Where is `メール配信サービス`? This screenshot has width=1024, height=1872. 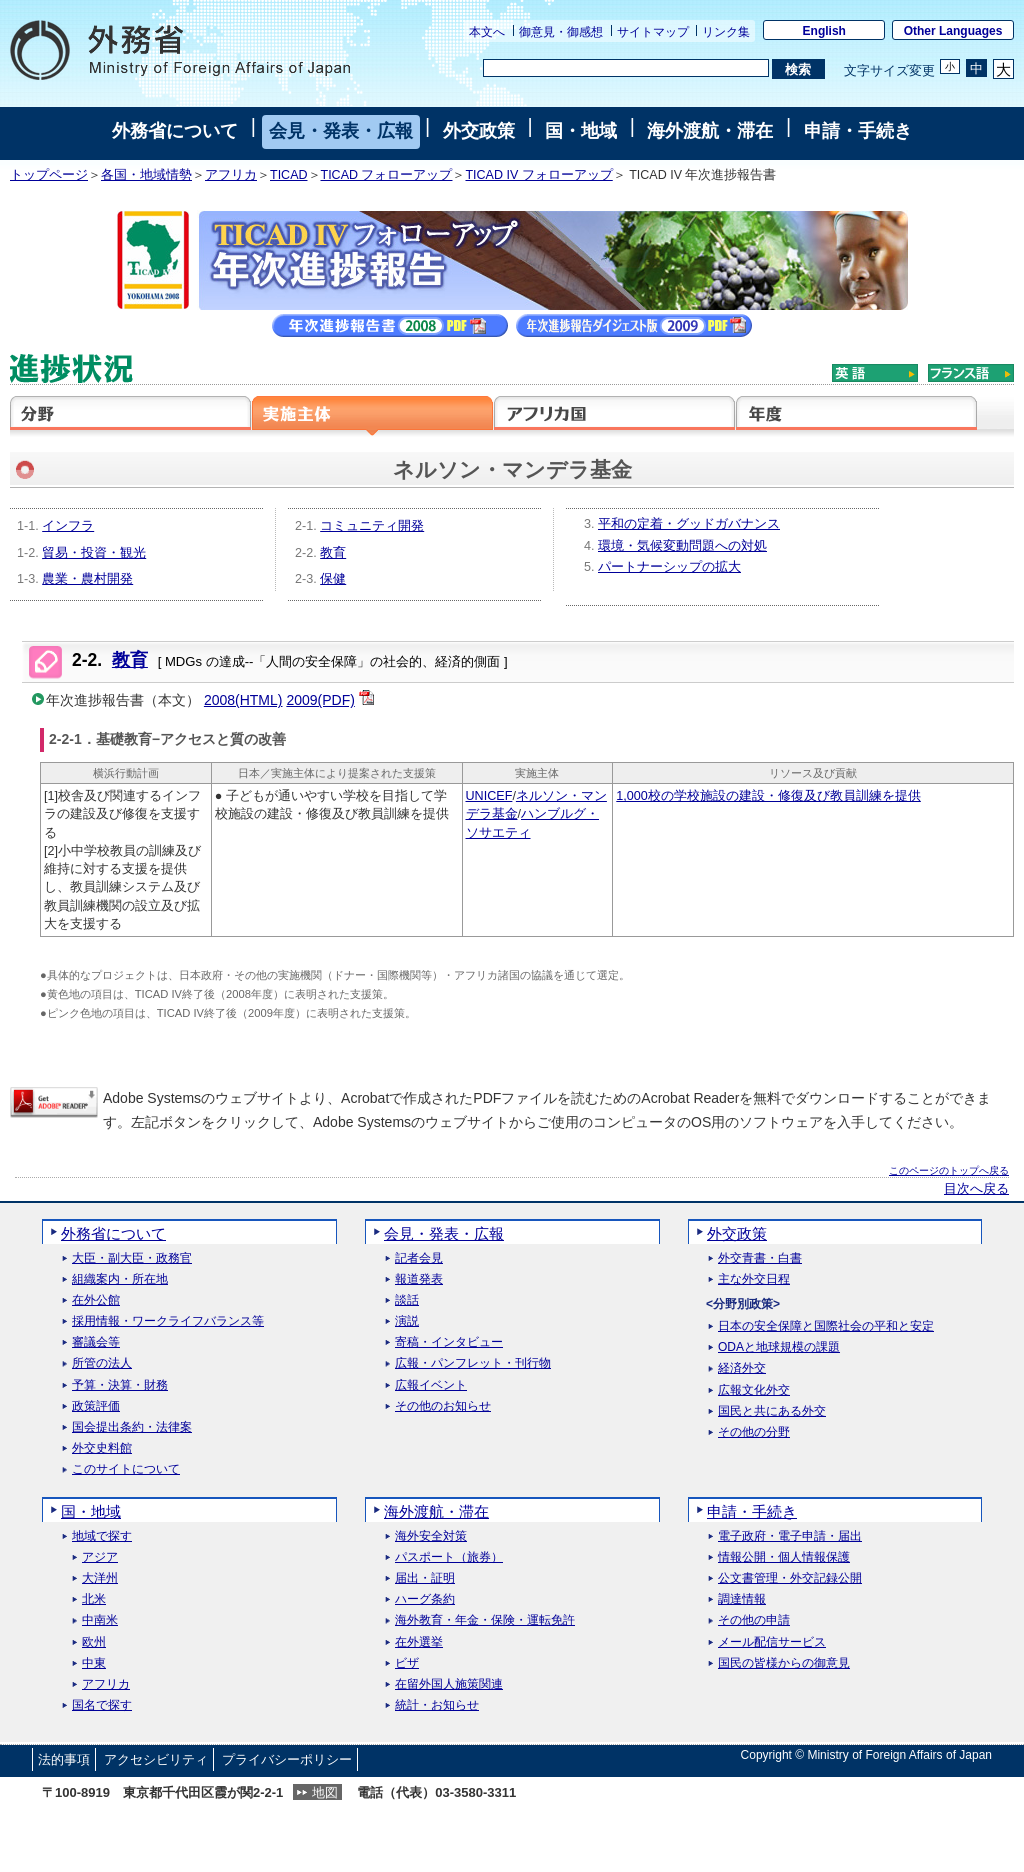
メール配信サービス is located at coordinates (772, 1642).